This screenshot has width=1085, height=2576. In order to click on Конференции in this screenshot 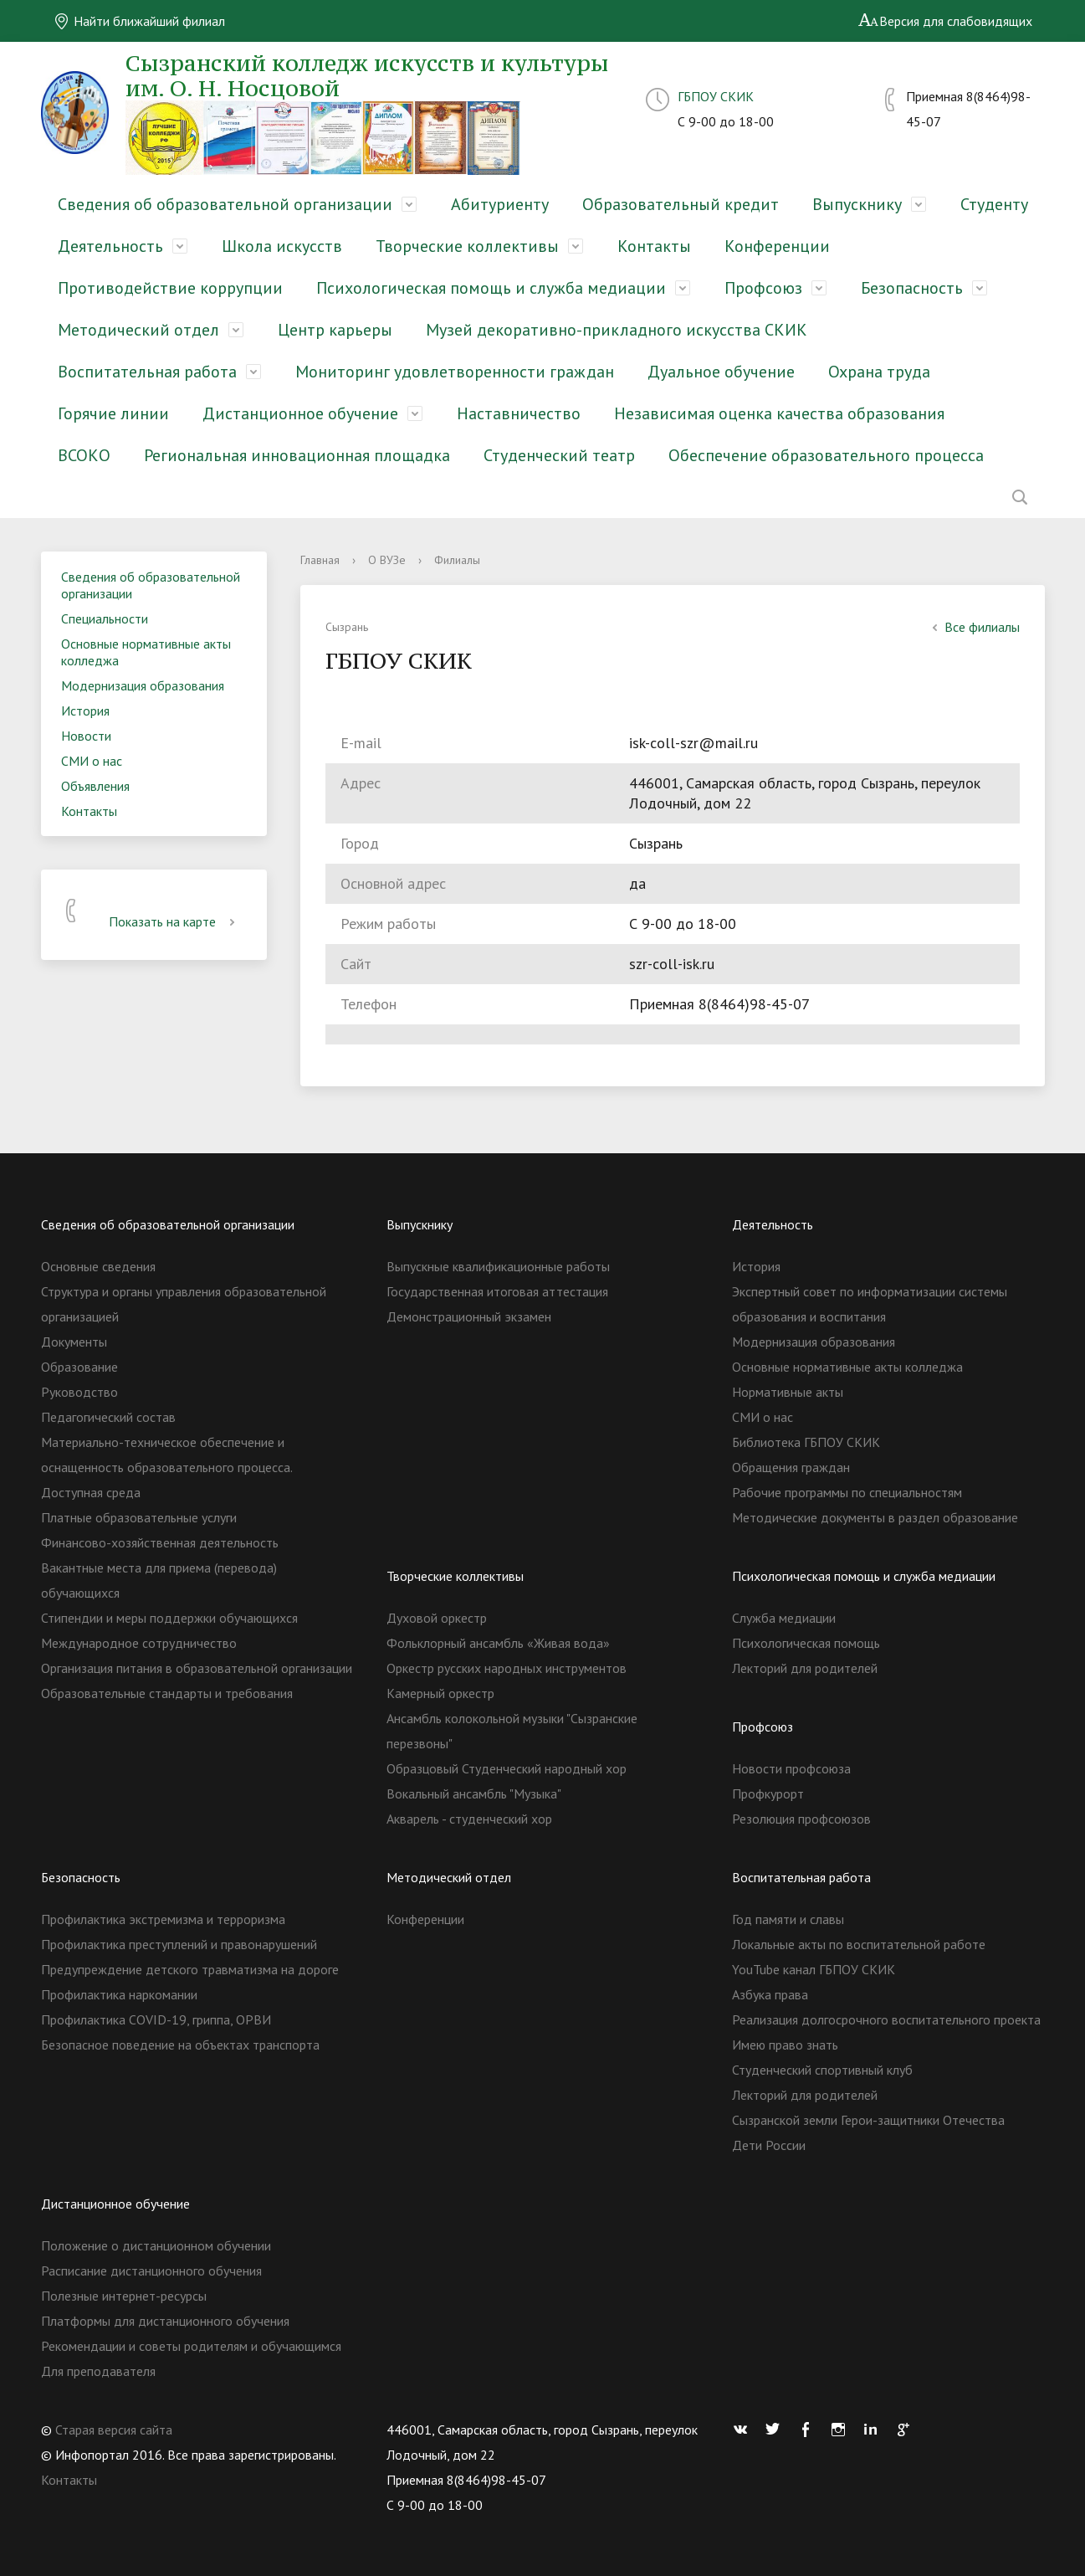, I will do `click(777, 246)`.